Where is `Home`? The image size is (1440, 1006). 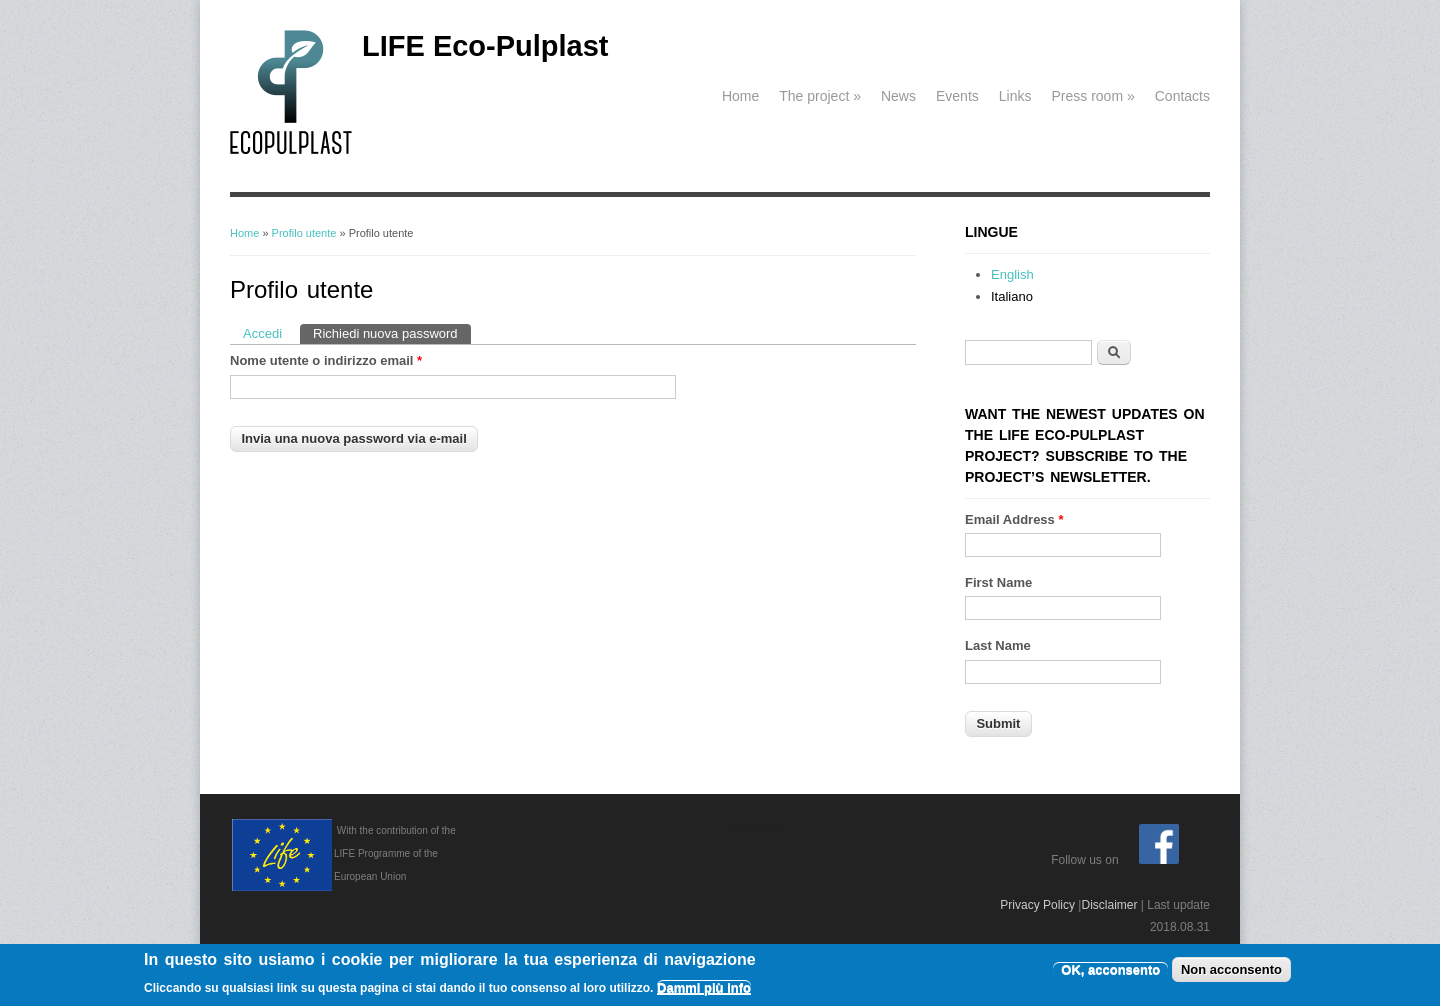
Home is located at coordinates (740, 96).